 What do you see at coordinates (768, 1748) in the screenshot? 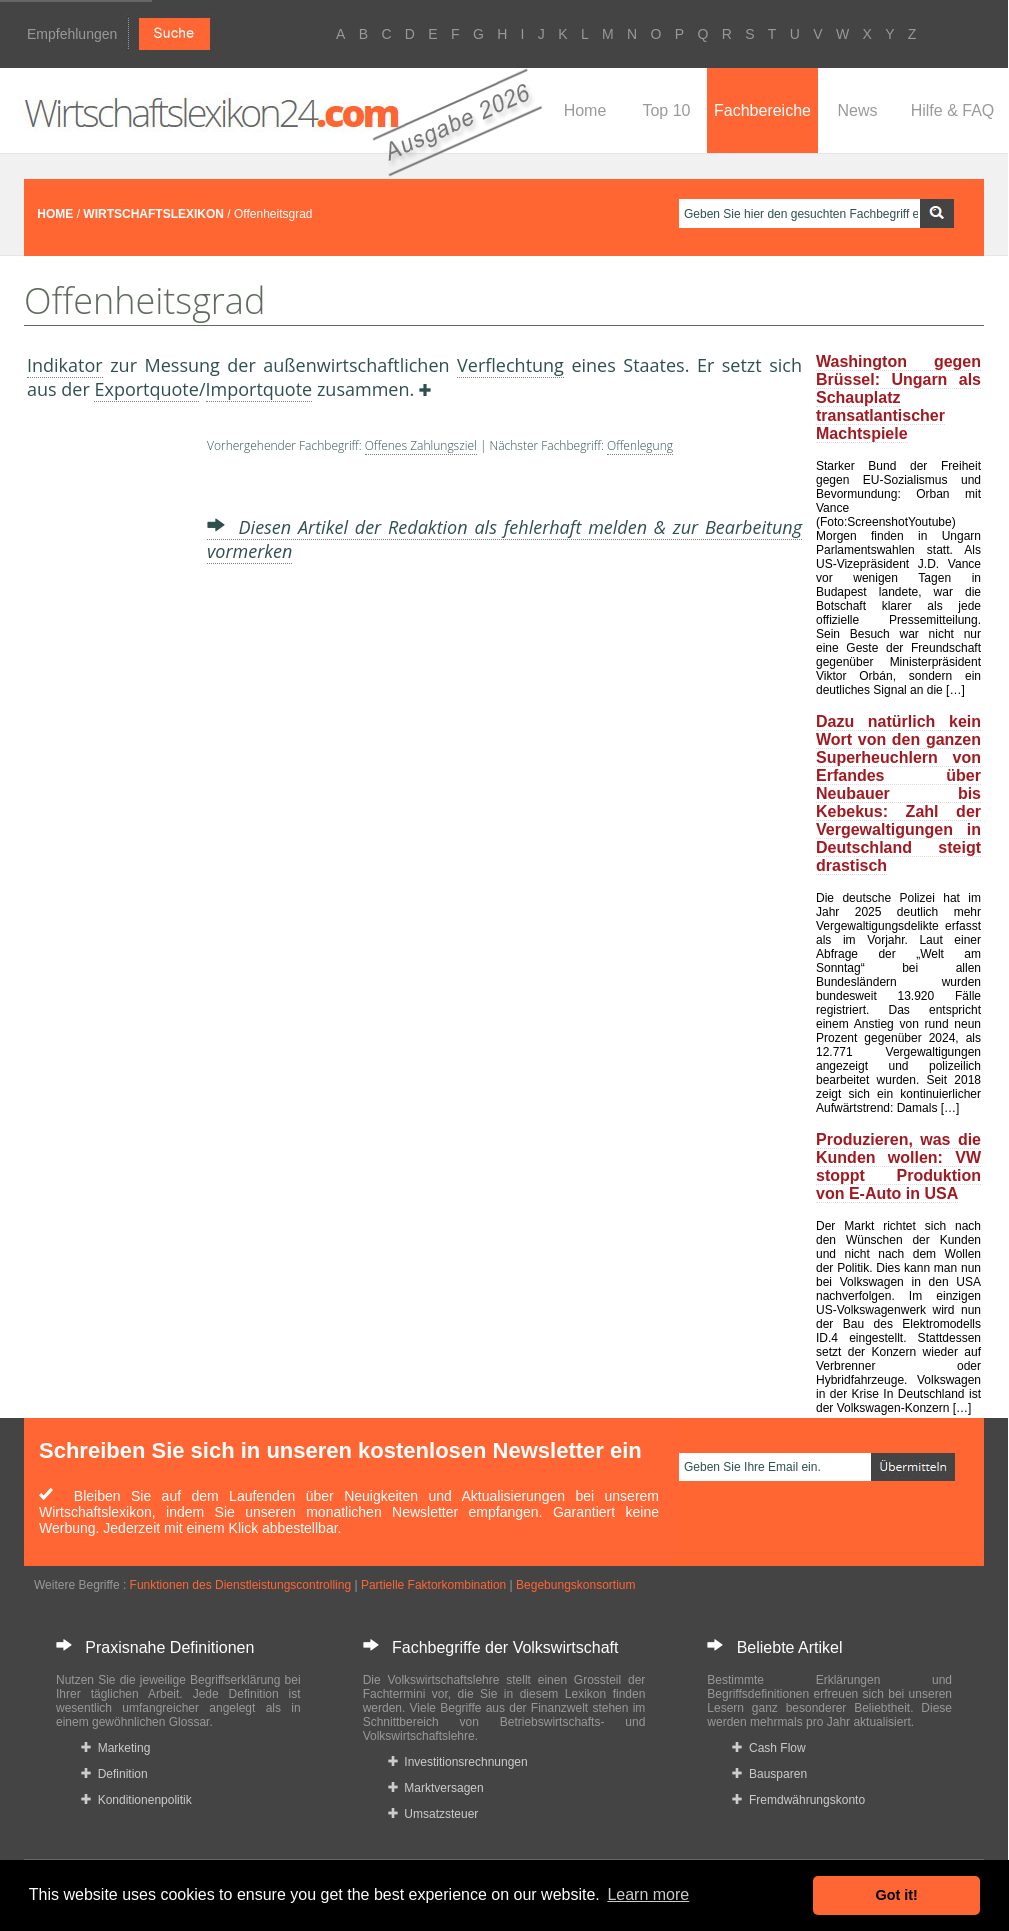
I see `Cash Flow` at bounding box center [768, 1748].